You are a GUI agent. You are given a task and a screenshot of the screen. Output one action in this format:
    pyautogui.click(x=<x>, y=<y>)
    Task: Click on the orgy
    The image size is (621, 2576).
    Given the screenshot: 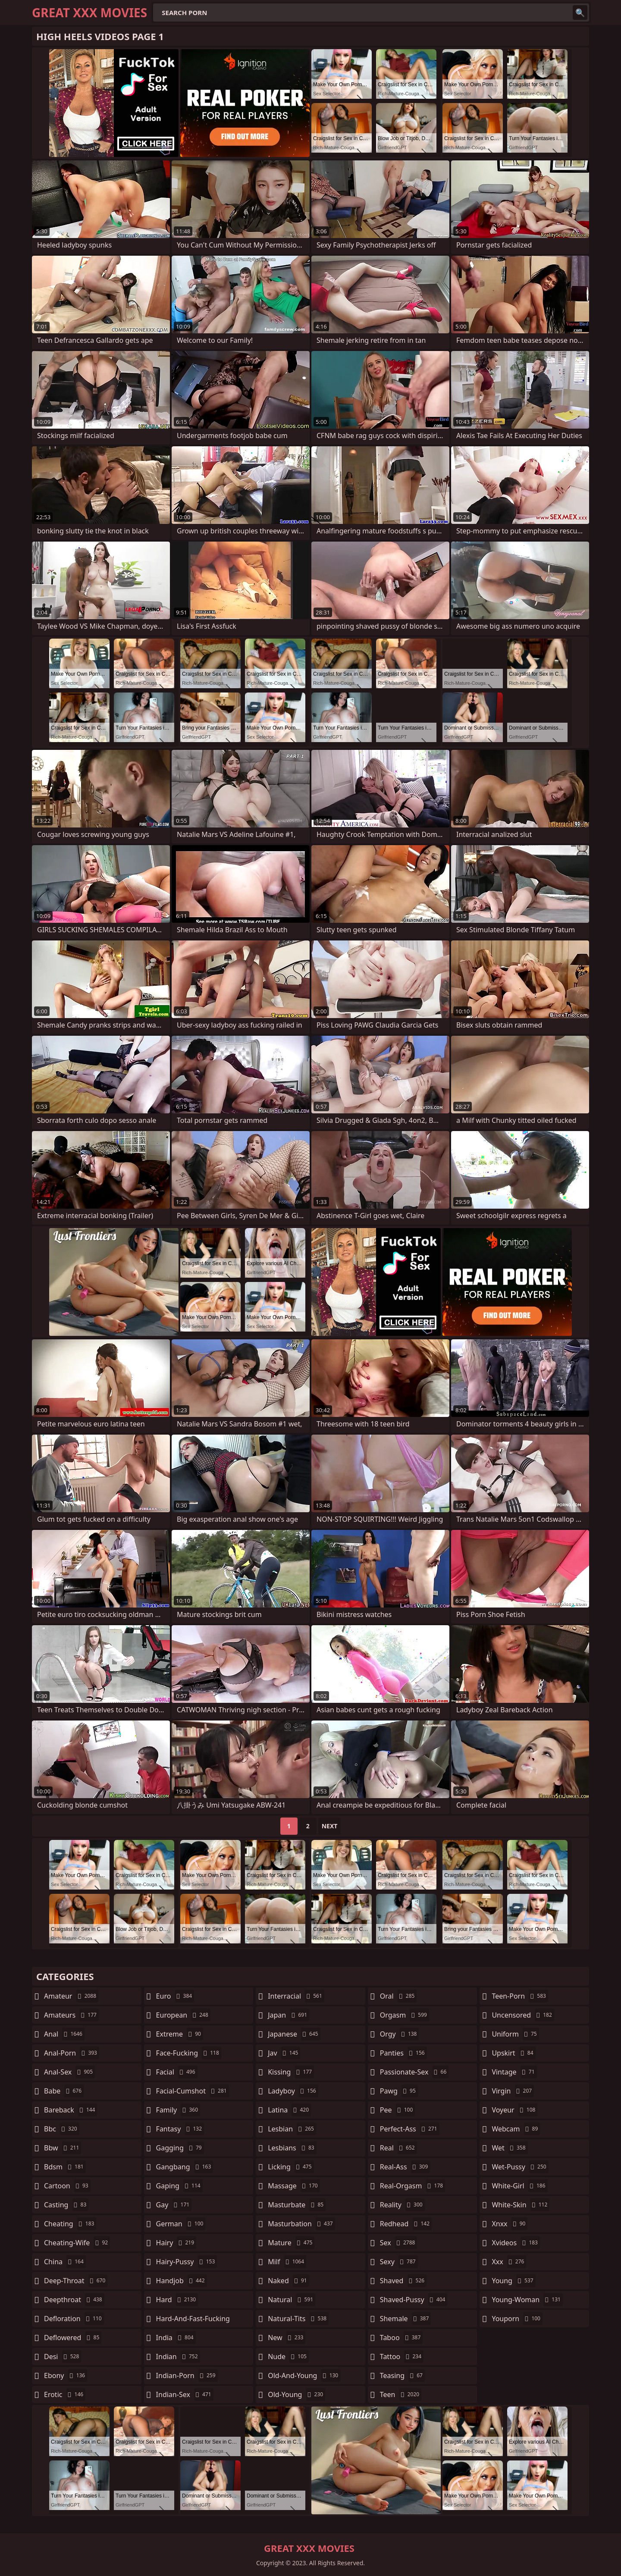 What is the action you would take?
    pyautogui.click(x=399, y=2034)
    